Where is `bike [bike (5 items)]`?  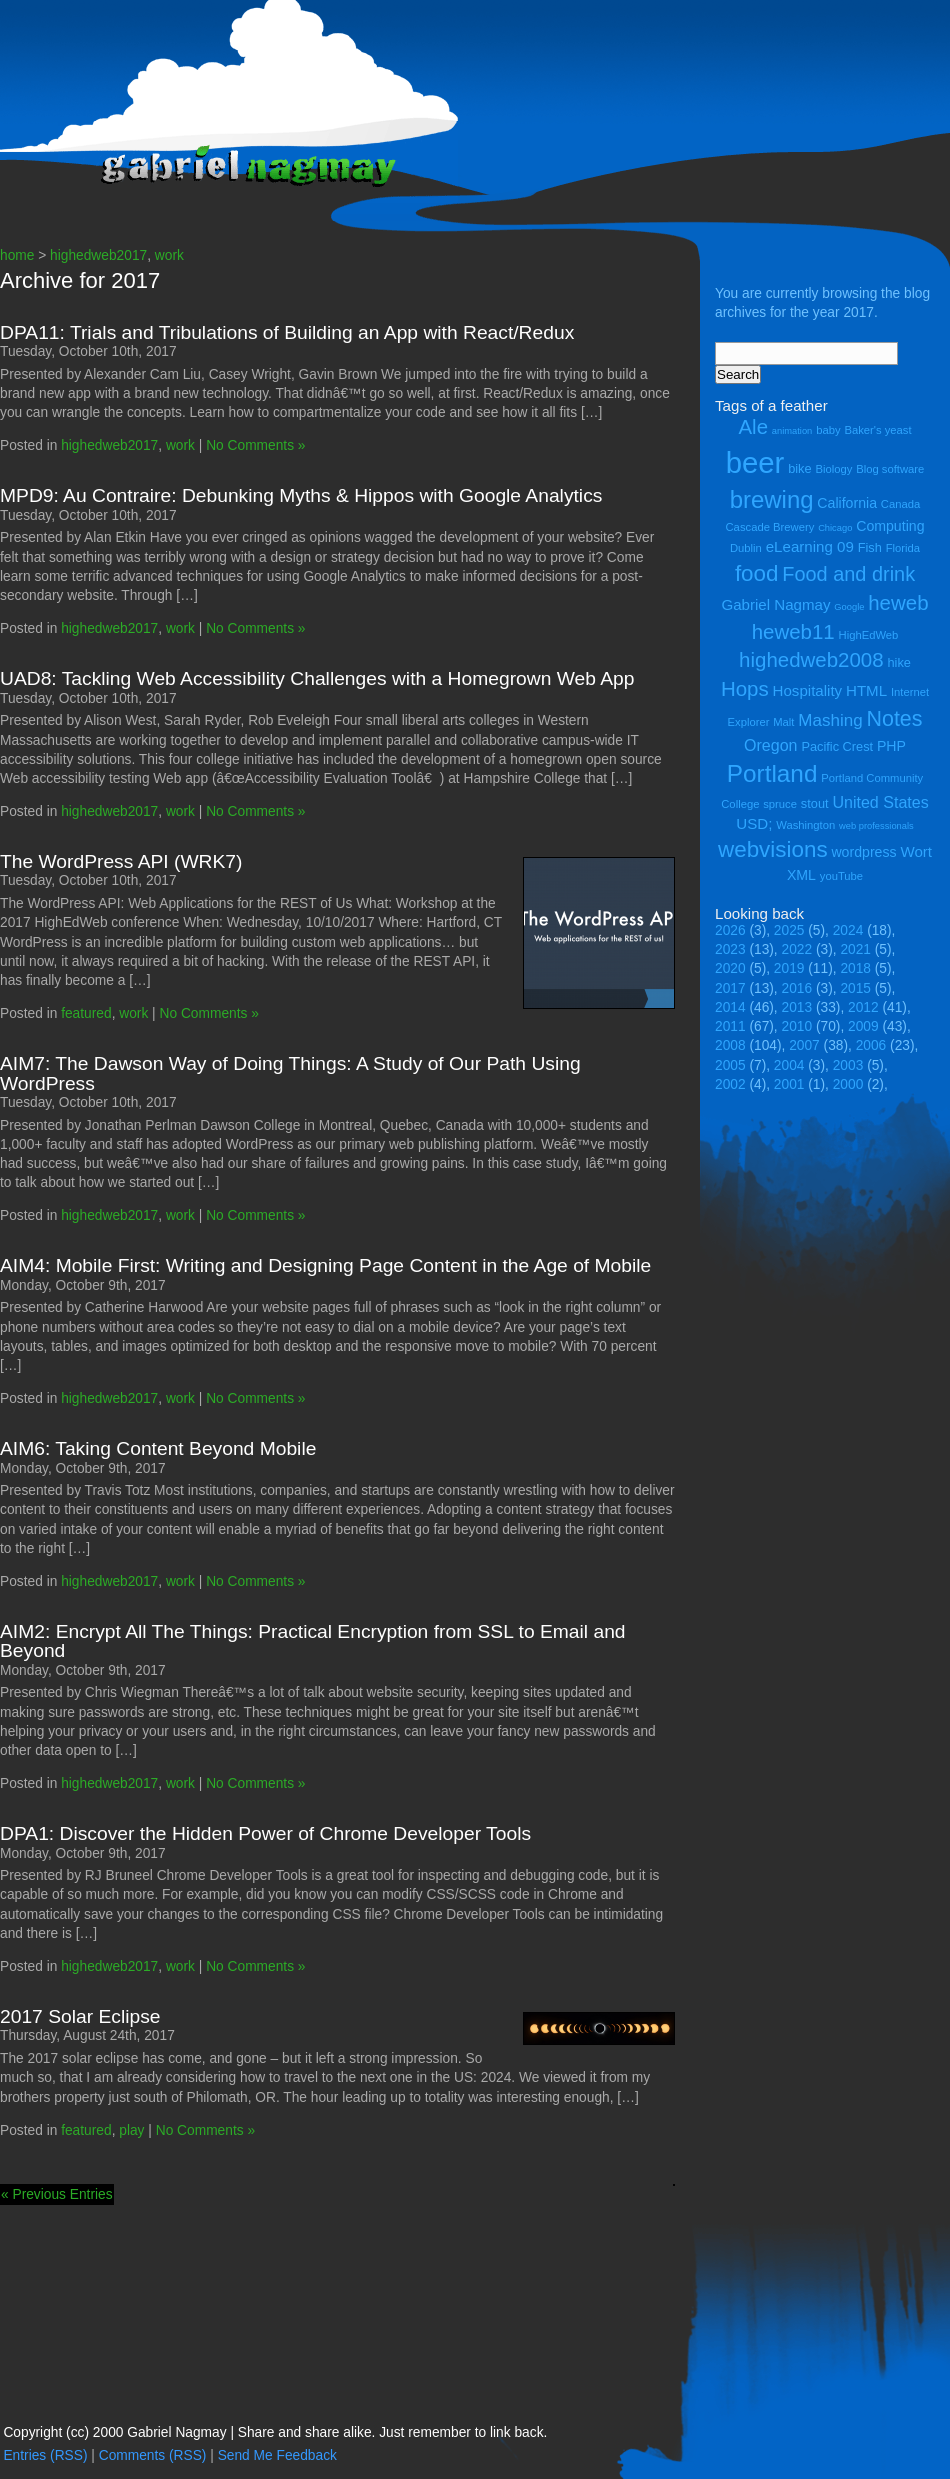 bike [bike (5 items)] is located at coordinates (799, 468).